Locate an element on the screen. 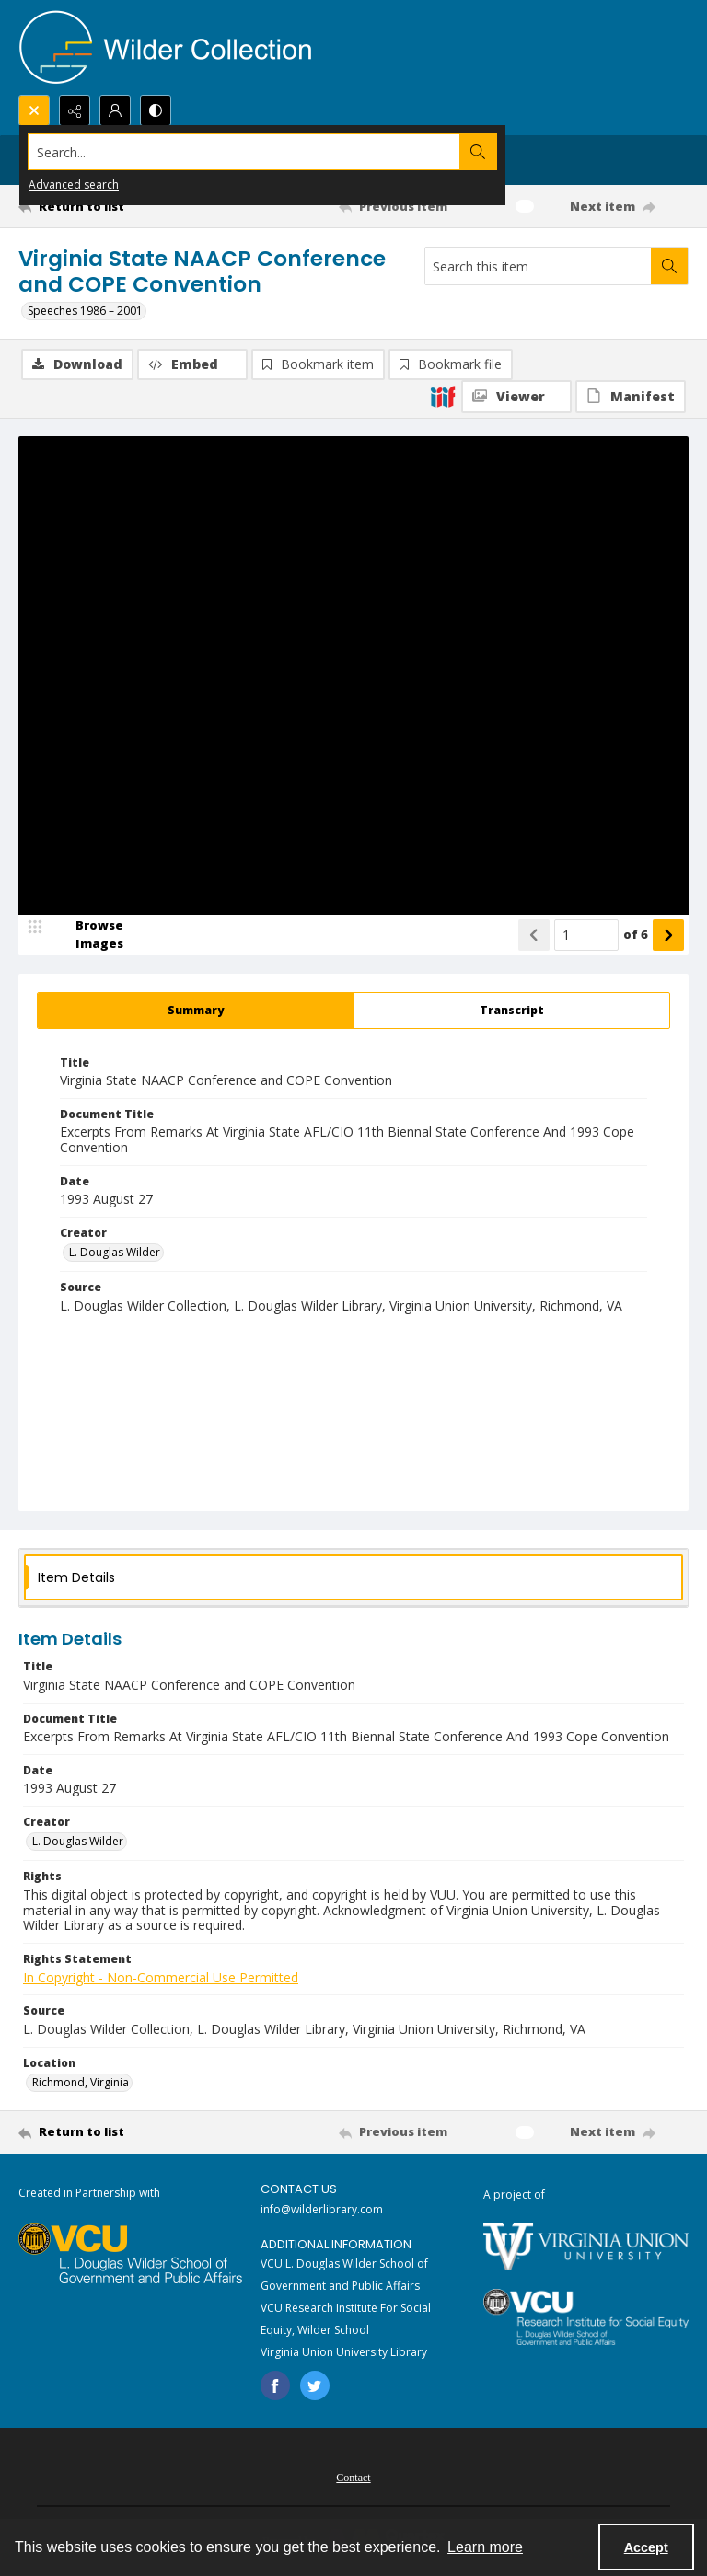  Learn more [button] is located at coordinates (485, 2547).